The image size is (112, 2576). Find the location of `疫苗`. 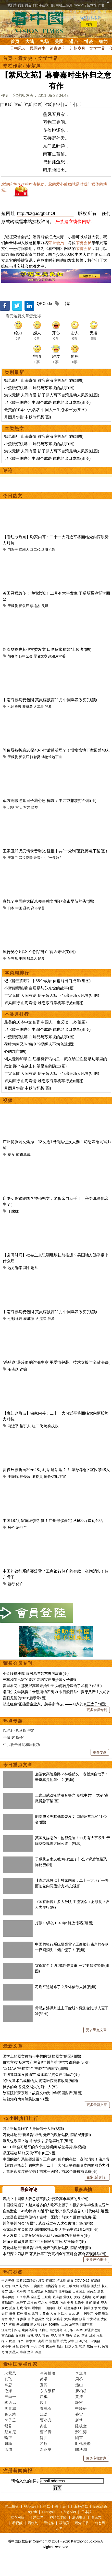

疫苗 is located at coordinates (4, 2291).